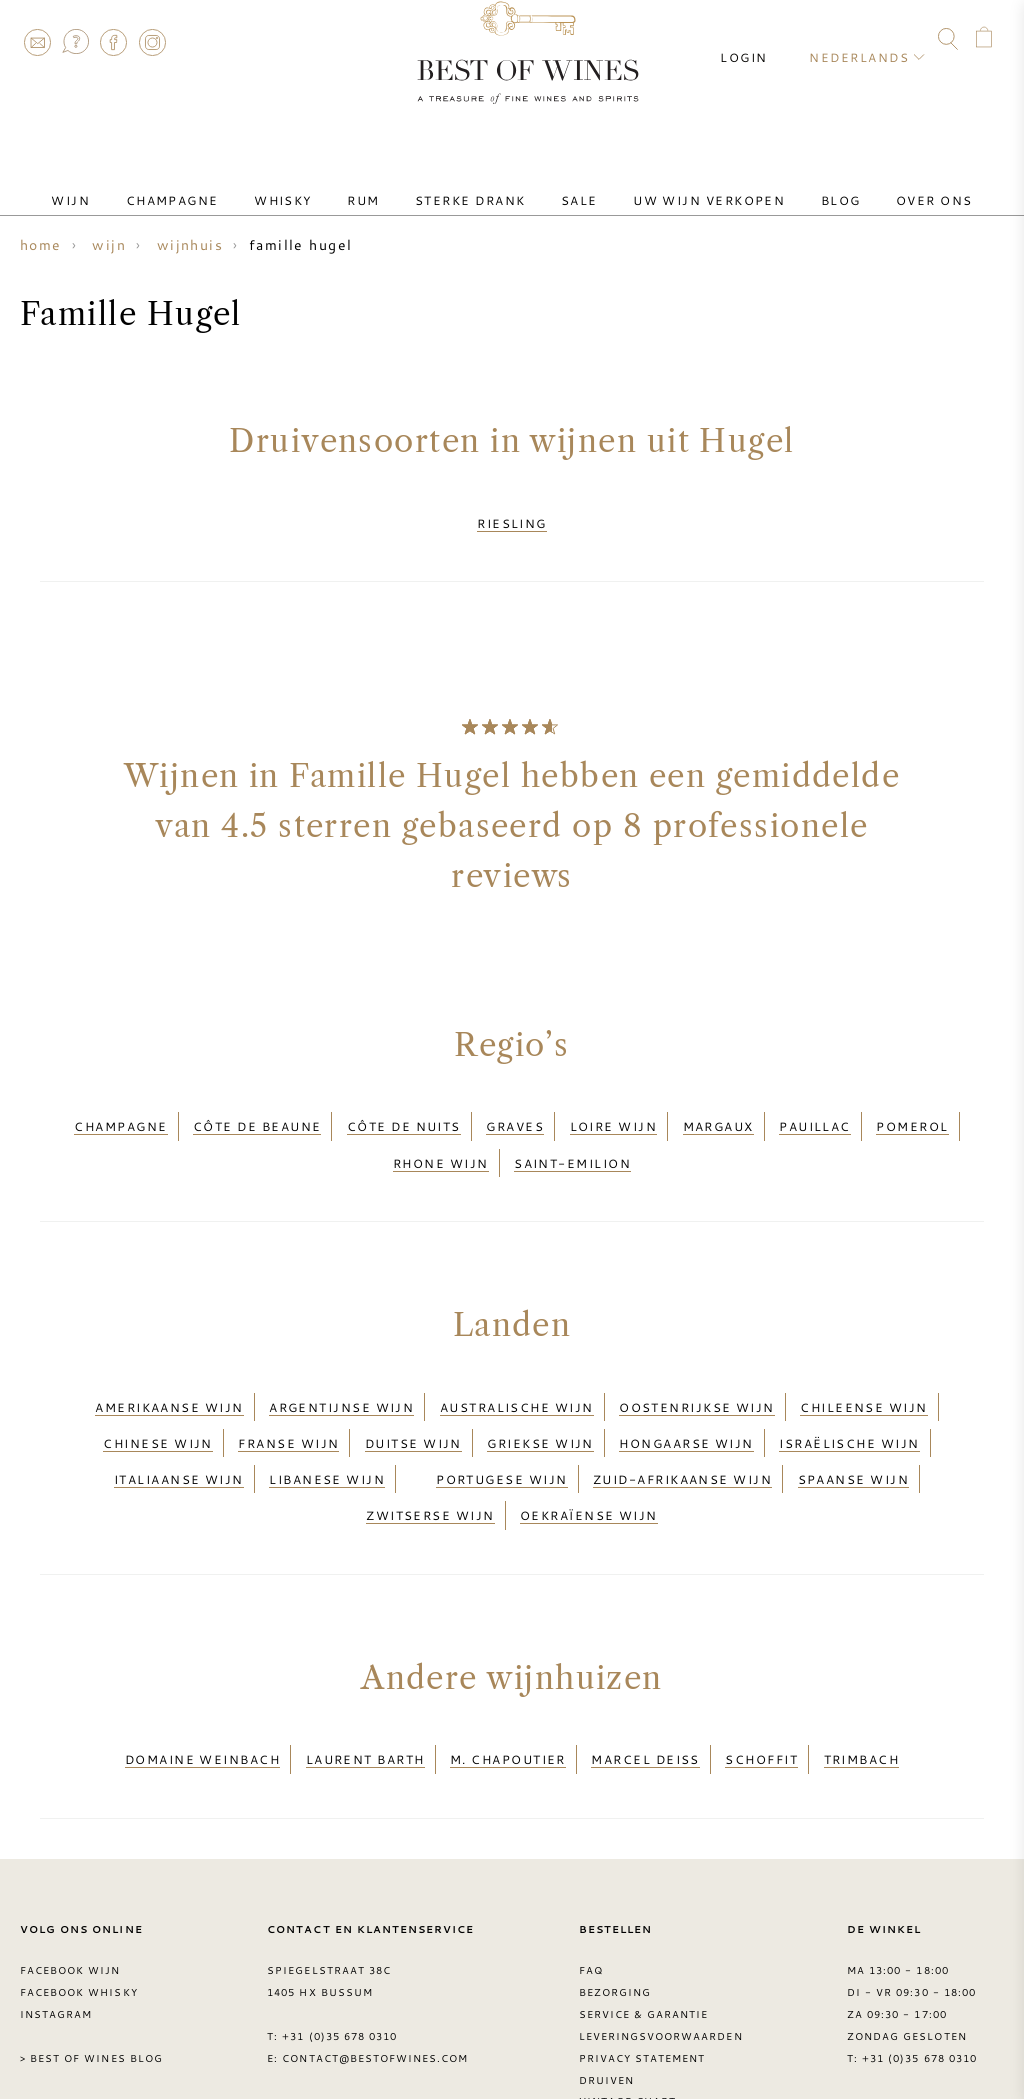 This screenshot has width=1024, height=2099. Describe the element at coordinates (863, 1365) in the screenshot. I see `Chileense wijn` at that location.